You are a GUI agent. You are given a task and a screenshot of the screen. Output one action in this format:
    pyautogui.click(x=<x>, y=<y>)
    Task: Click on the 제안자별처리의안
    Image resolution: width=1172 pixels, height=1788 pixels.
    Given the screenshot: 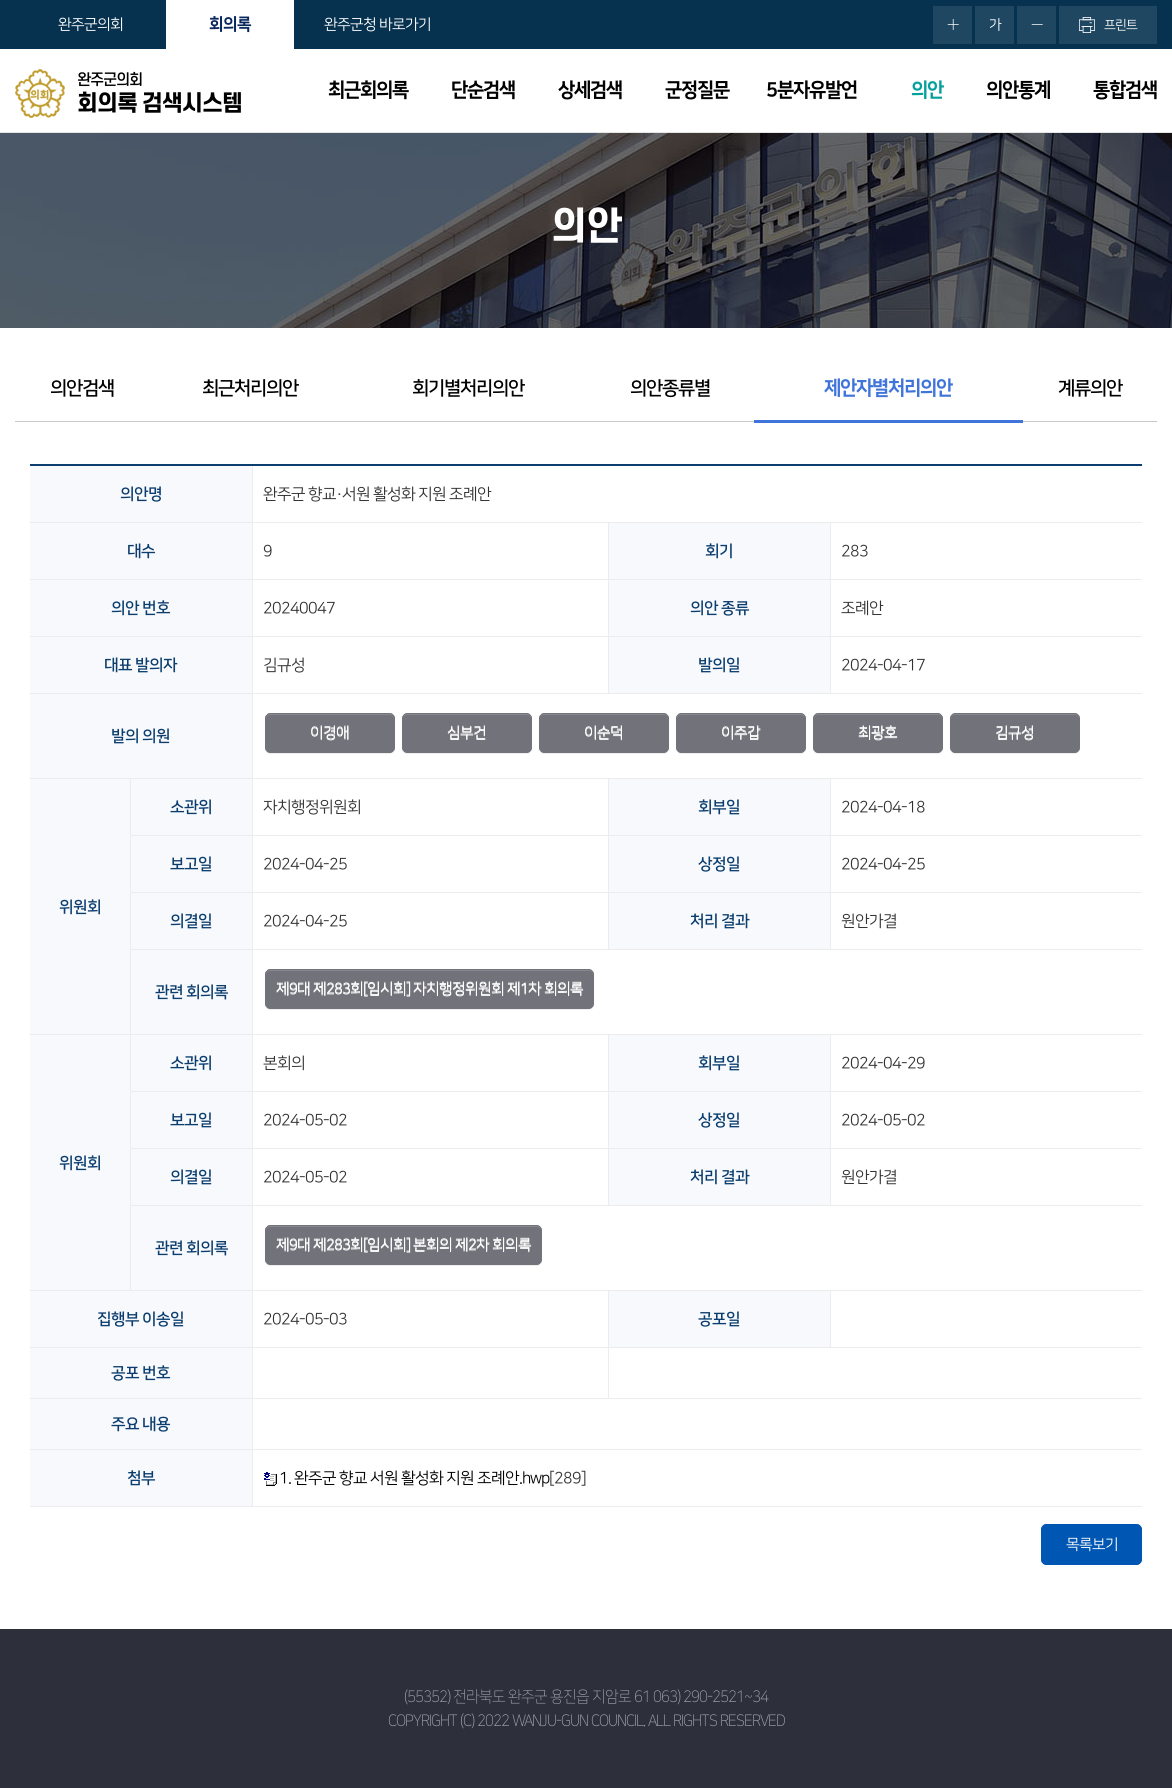 What is the action you would take?
    pyautogui.click(x=888, y=388)
    